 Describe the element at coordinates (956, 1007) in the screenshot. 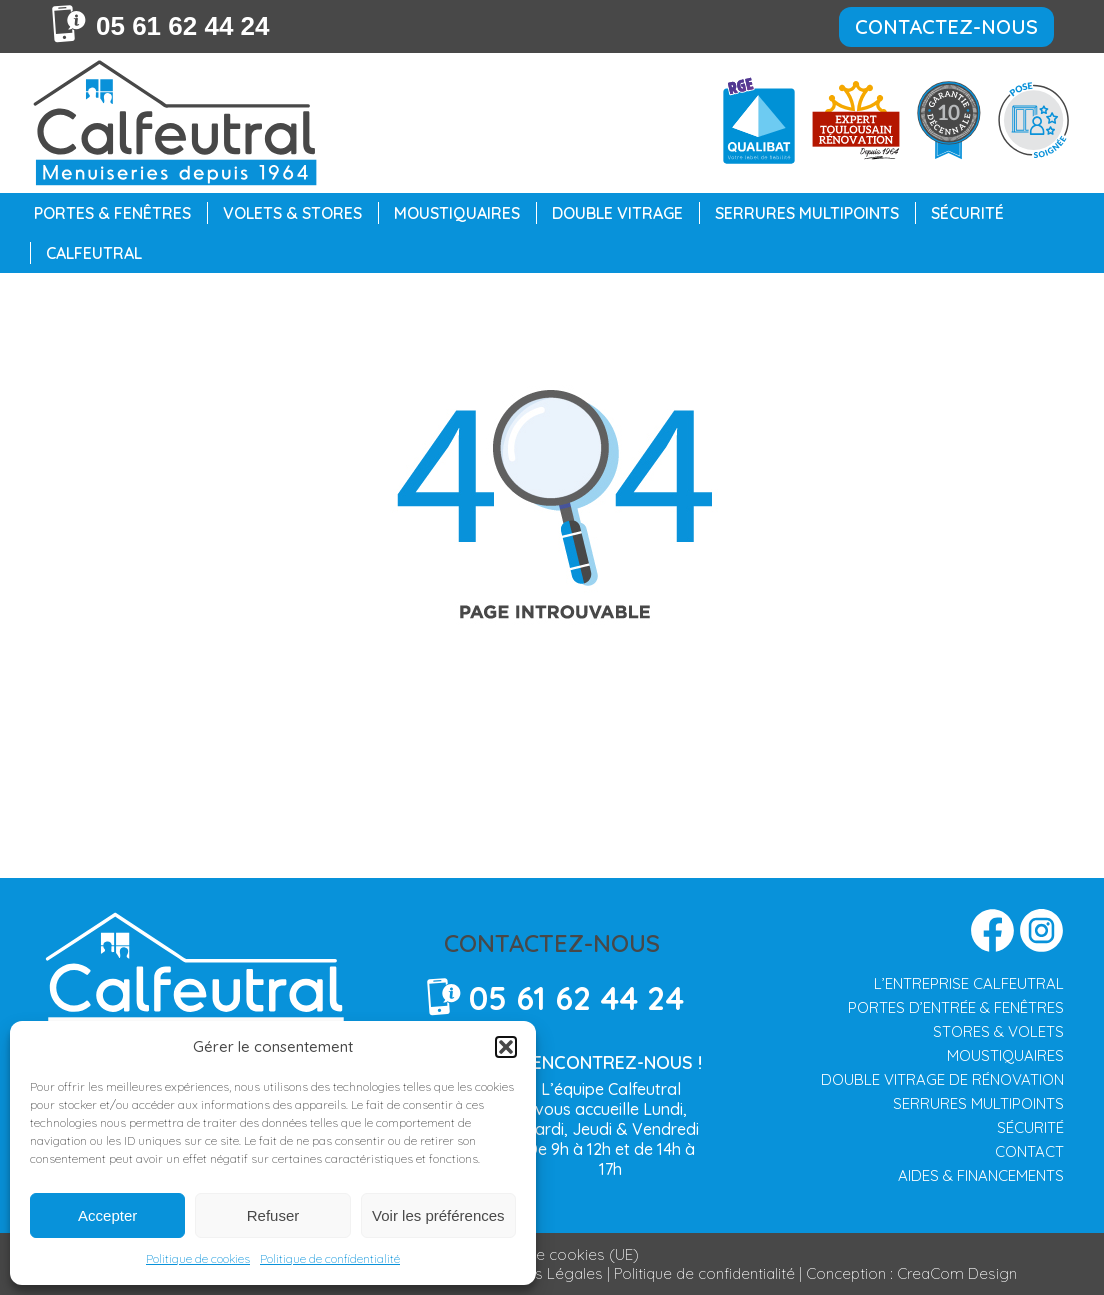

I see `PORTES D’ENTRÉE & FENÊTRES` at that location.